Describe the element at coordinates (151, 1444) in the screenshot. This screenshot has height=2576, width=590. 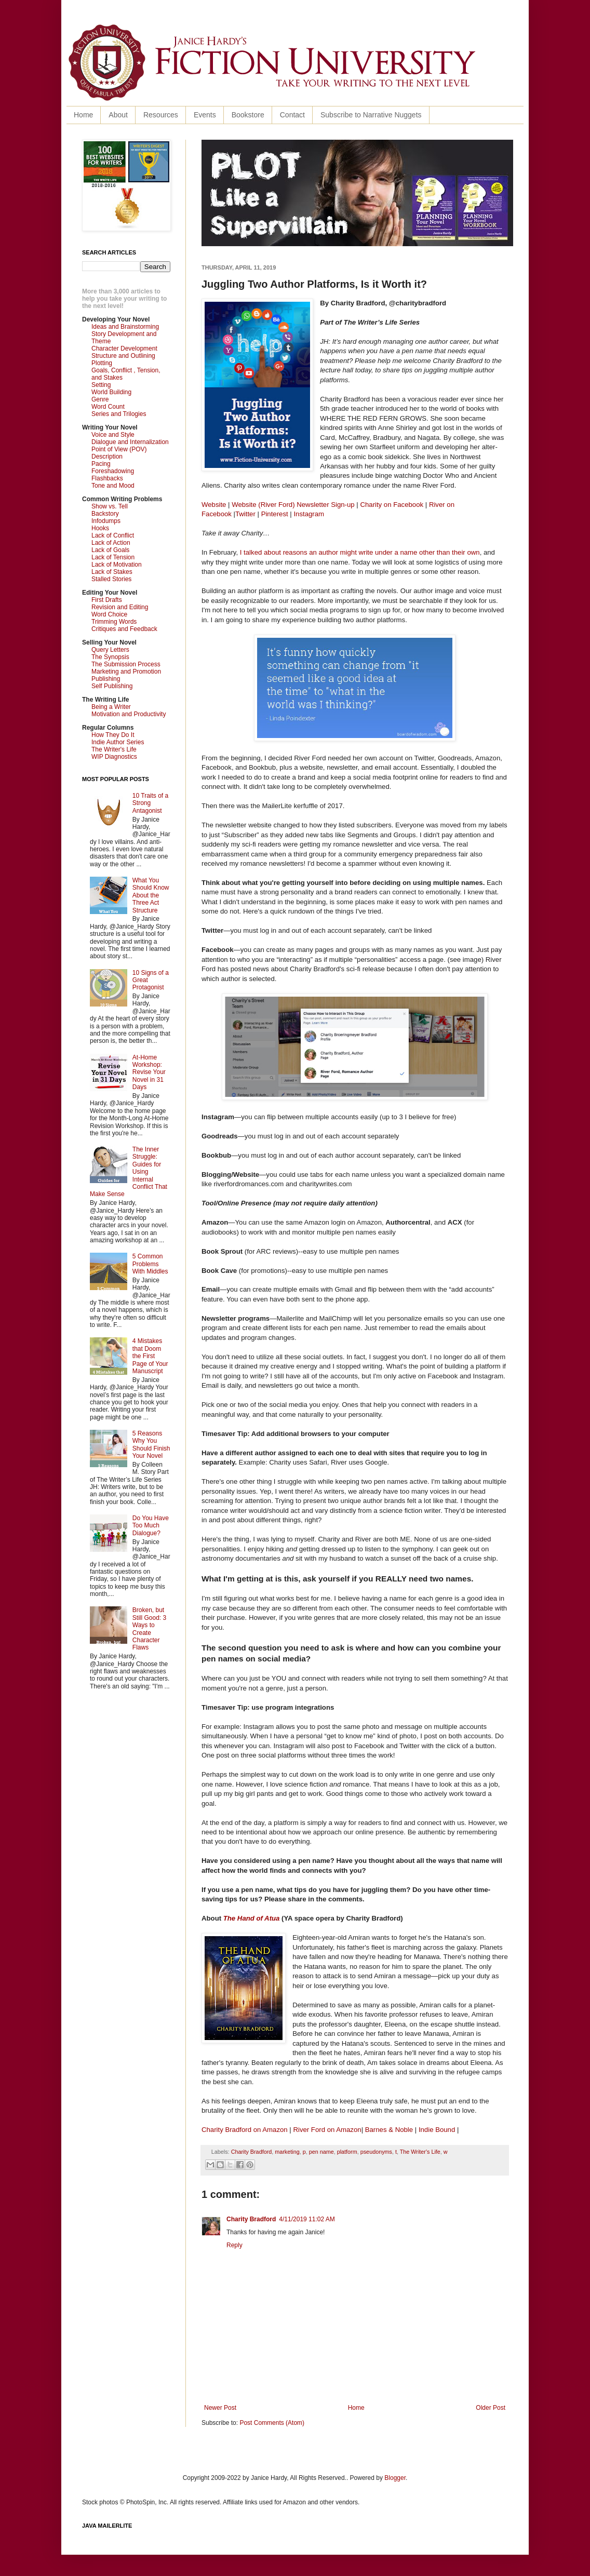
I see `5 Reasons Why You Should Finish Your Novel` at that location.